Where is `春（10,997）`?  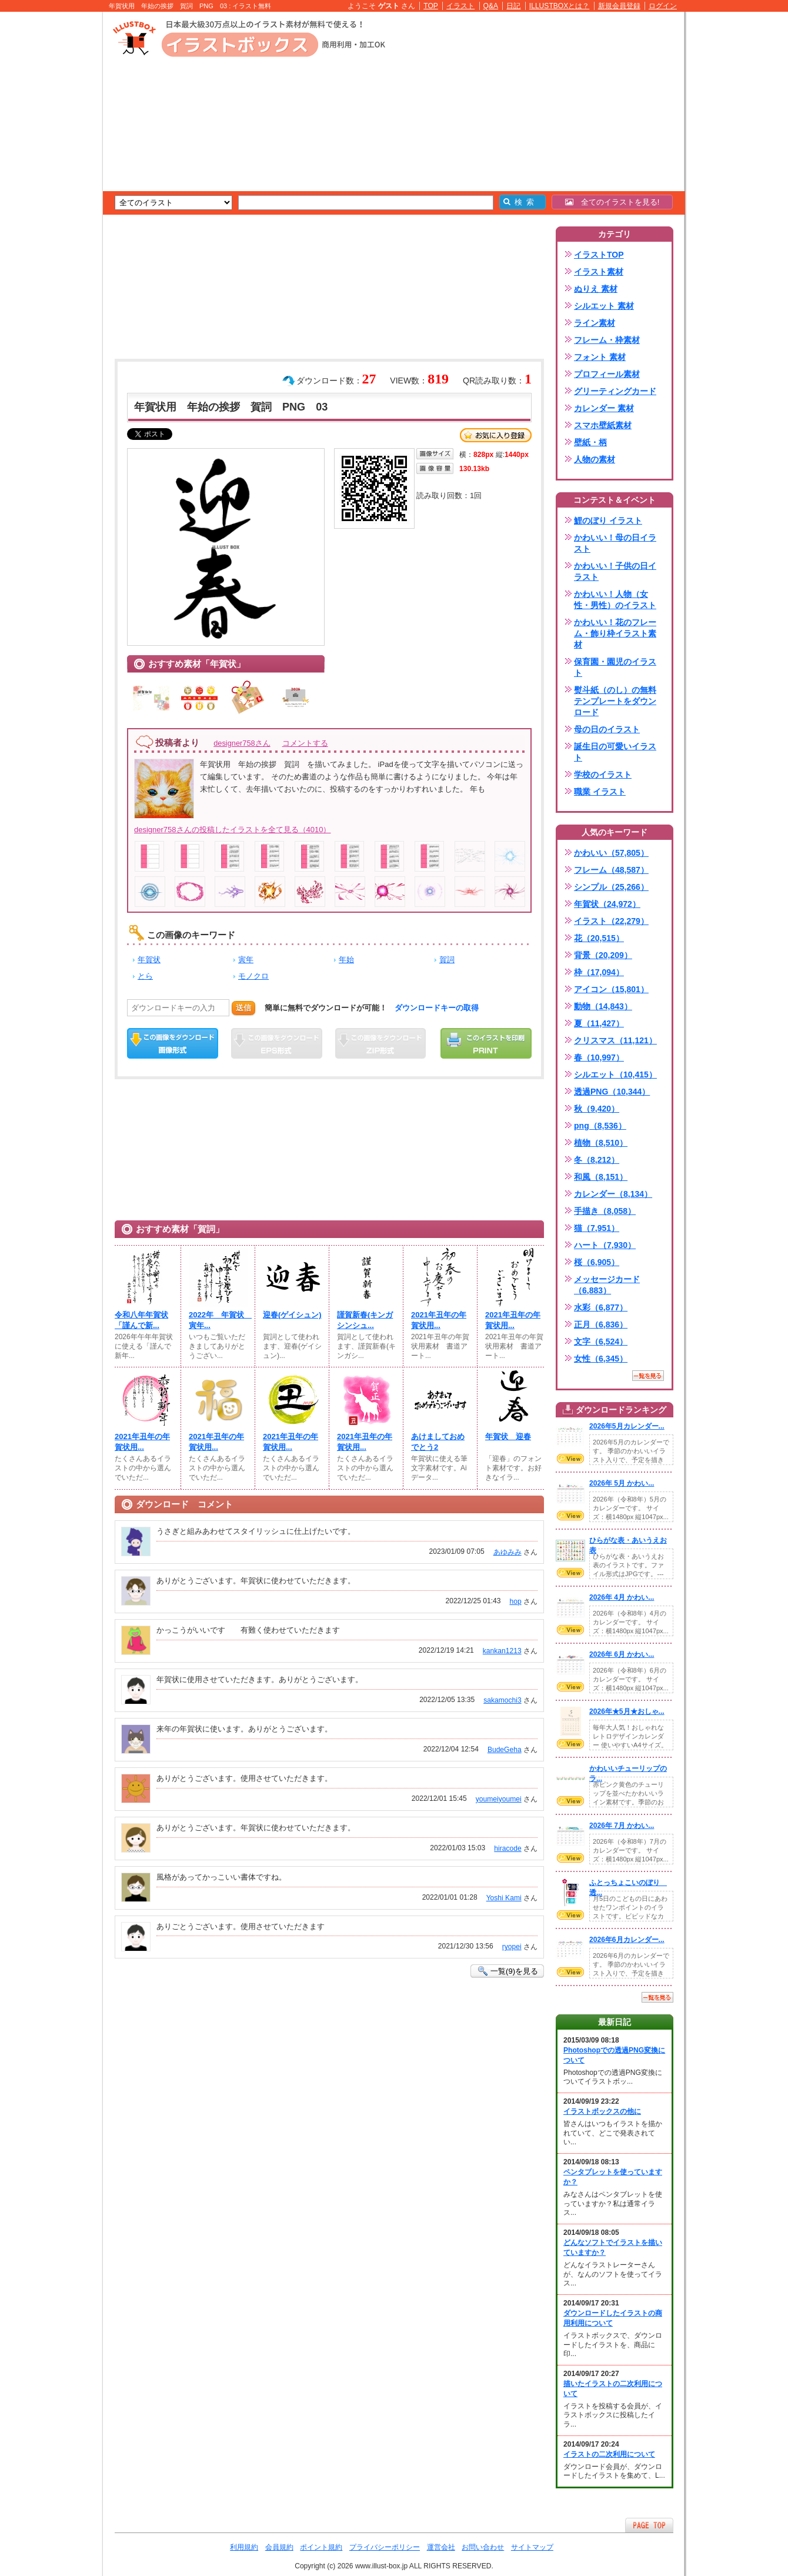 春（10,997） is located at coordinates (599, 1057).